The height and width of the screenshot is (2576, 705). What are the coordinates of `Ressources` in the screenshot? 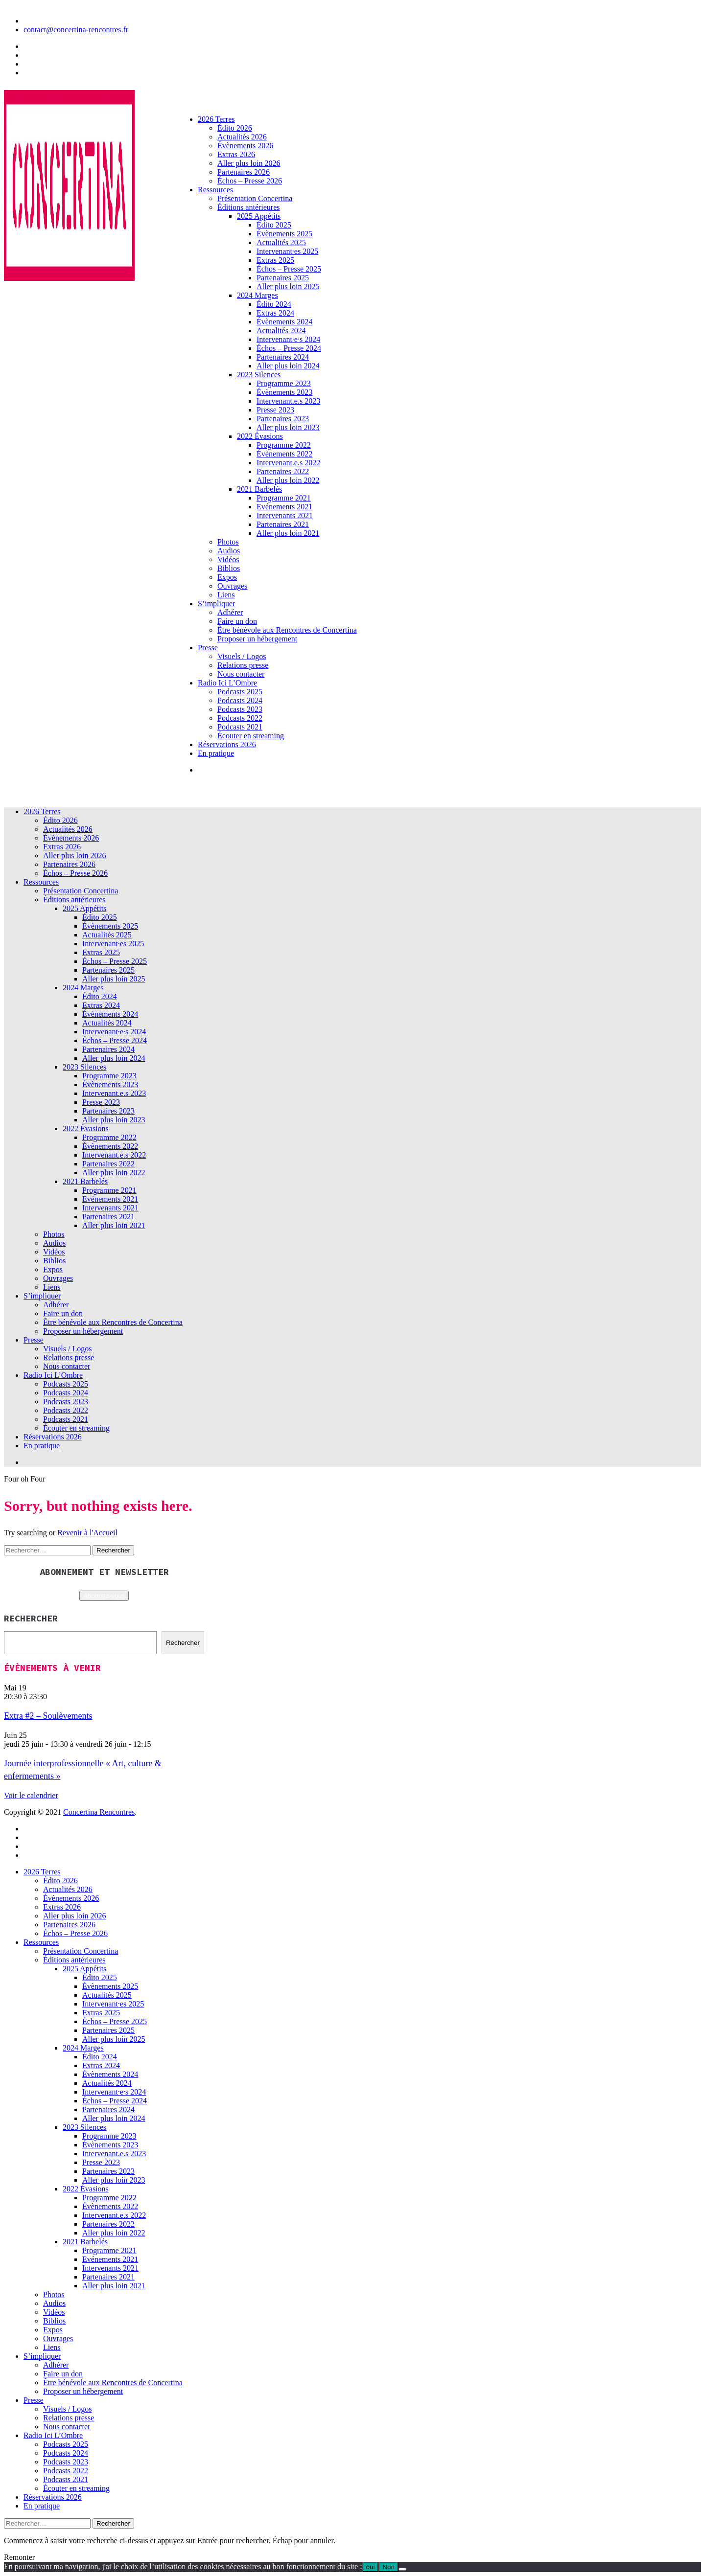 It's located at (215, 189).